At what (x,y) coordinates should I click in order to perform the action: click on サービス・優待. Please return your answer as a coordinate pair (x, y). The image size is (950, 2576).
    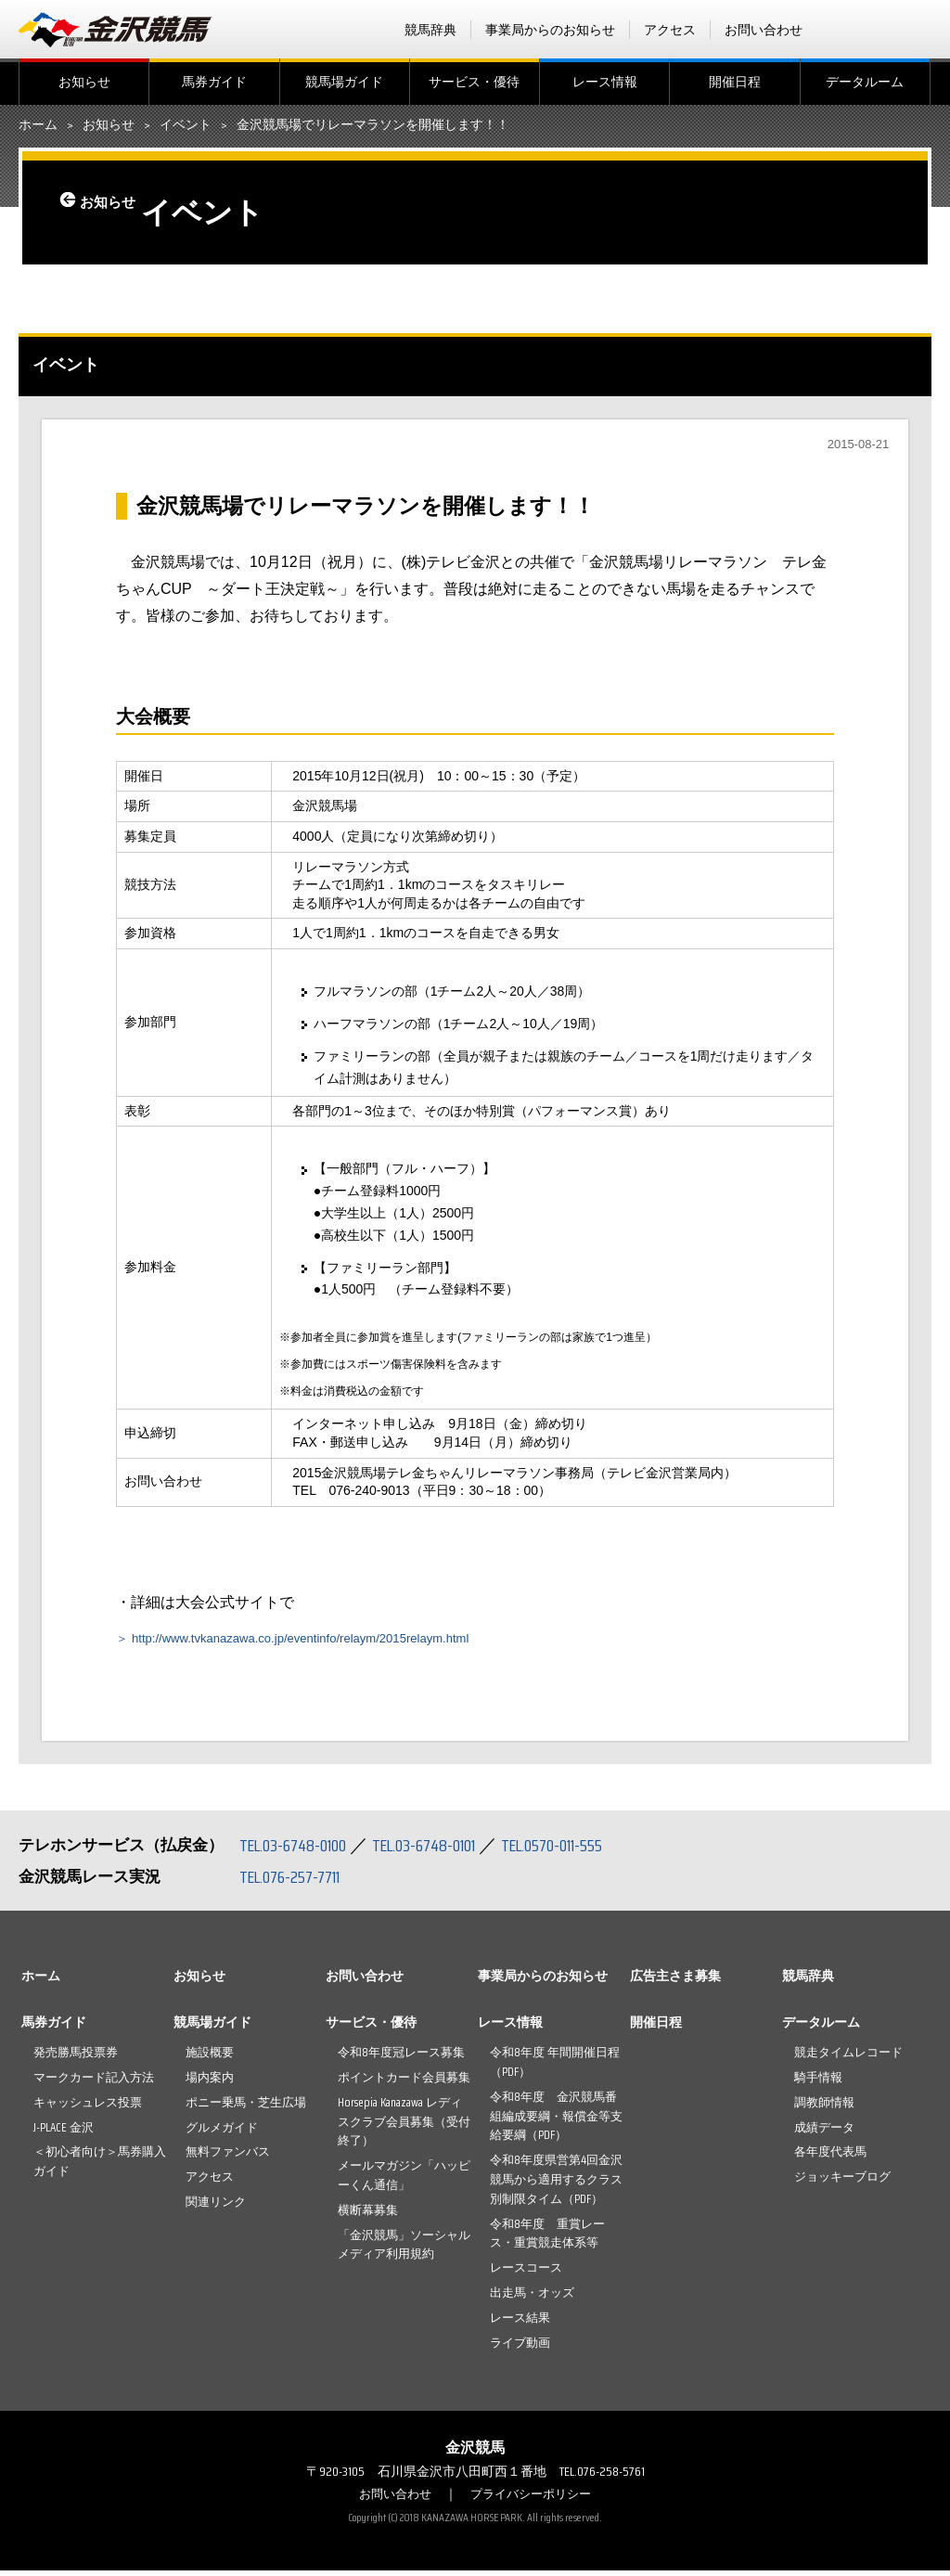
    Looking at the image, I should click on (474, 81).